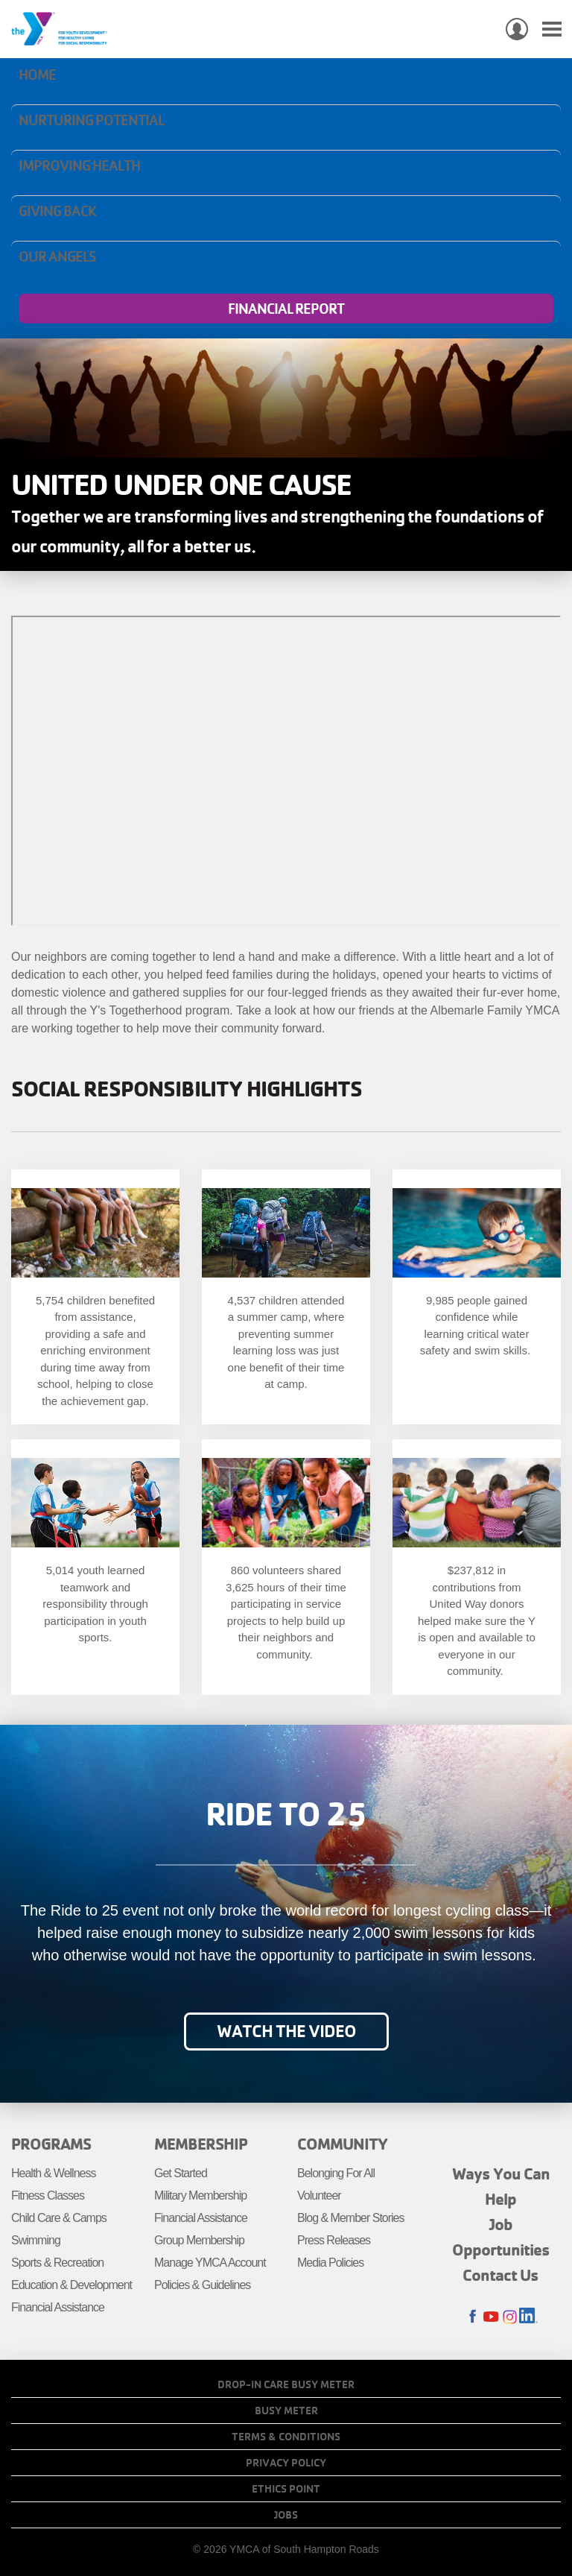  I want to click on Home, so click(37, 74).